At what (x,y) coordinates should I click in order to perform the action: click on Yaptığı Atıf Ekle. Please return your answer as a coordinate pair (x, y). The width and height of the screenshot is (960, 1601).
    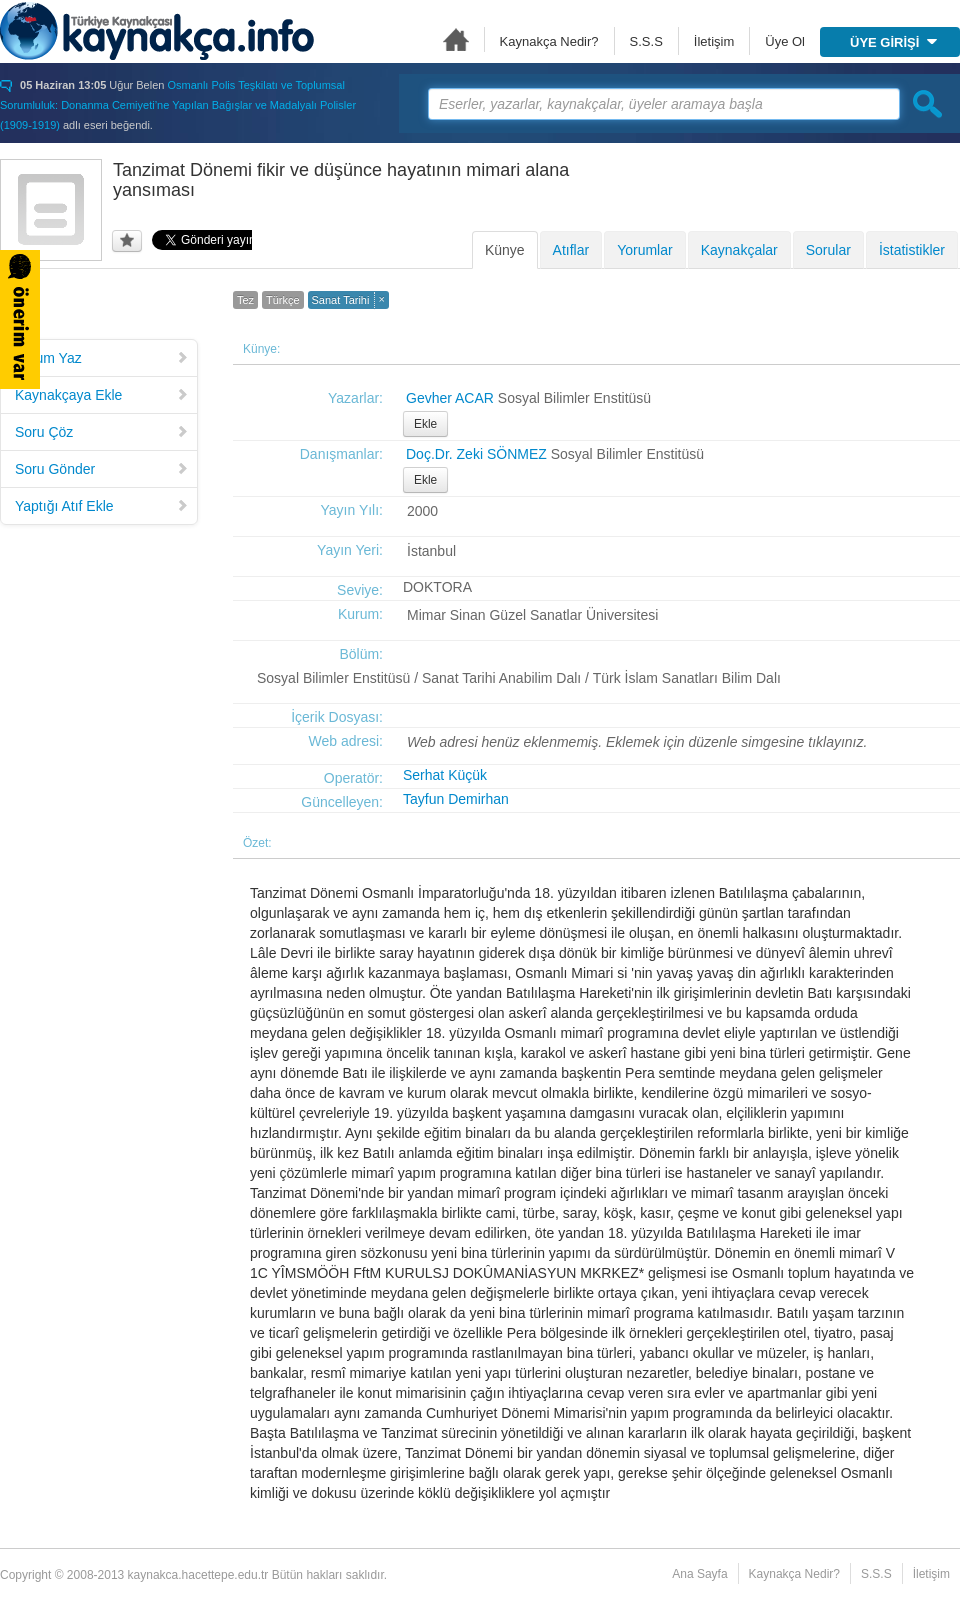
    Looking at the image, I should click on (102, 506).